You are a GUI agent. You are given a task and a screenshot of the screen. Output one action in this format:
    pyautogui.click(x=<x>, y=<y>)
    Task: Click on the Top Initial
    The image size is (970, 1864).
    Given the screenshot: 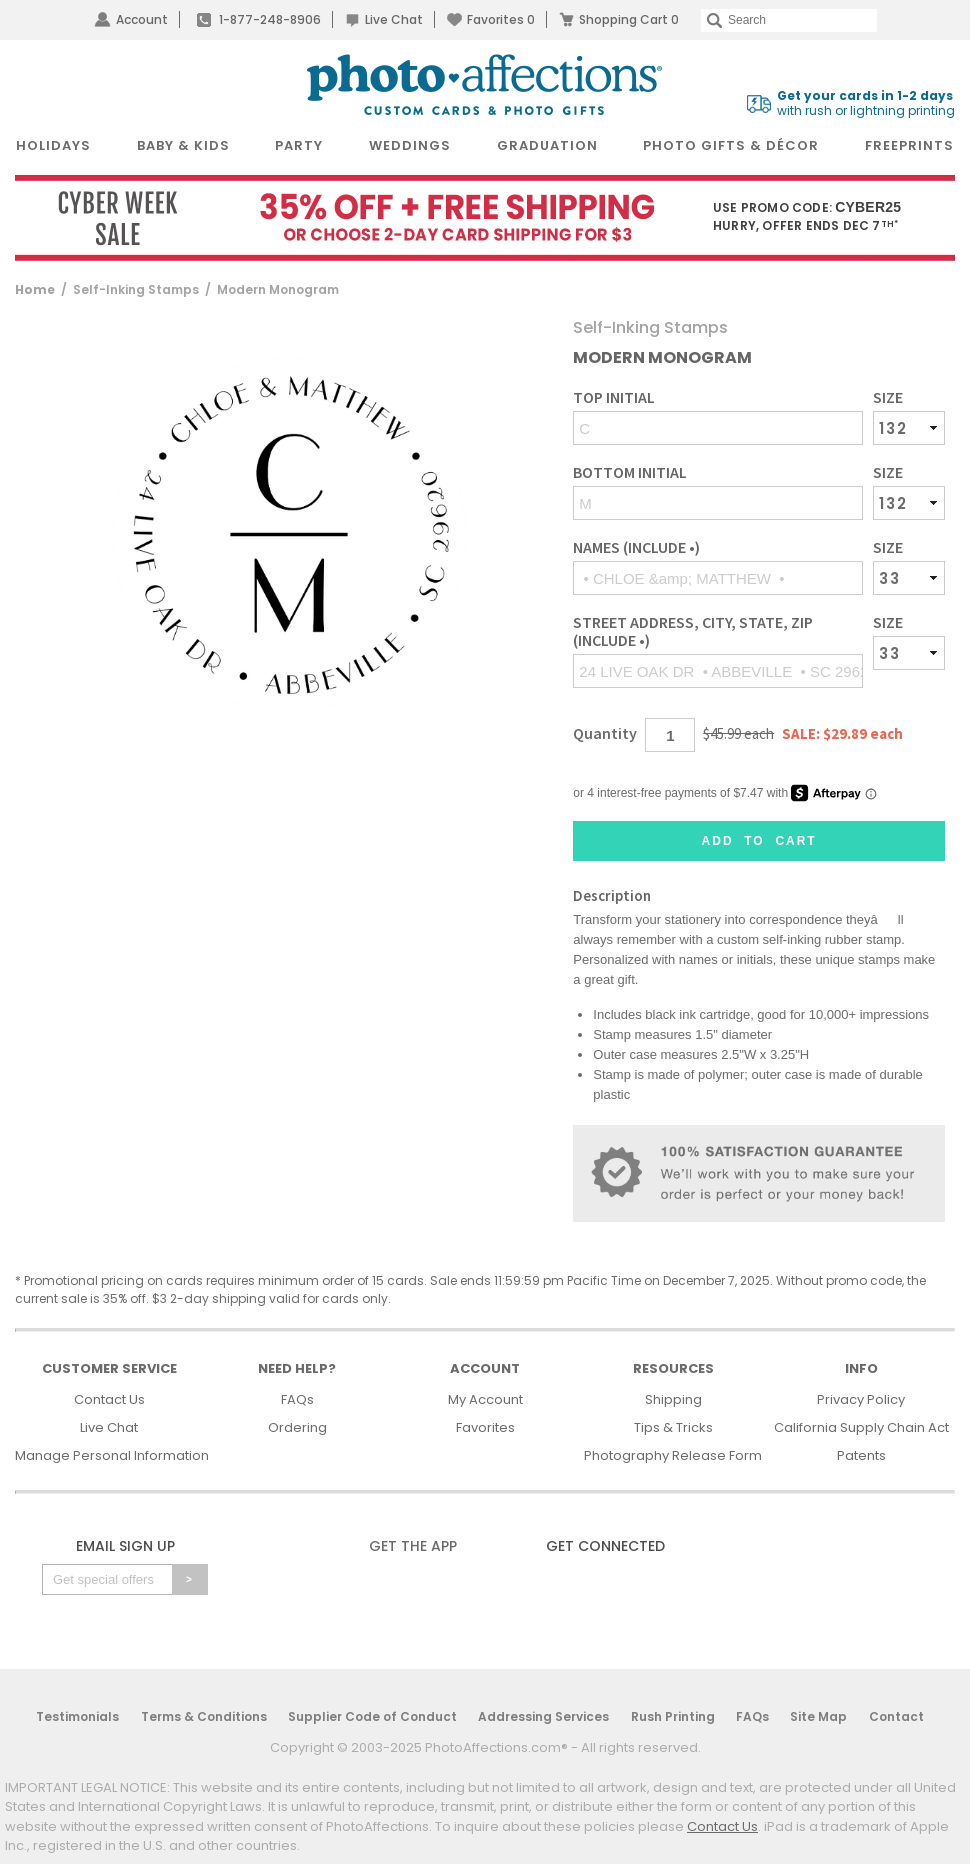 What is the action you would take?
    pyautogui.click(x=614, y=397)
    